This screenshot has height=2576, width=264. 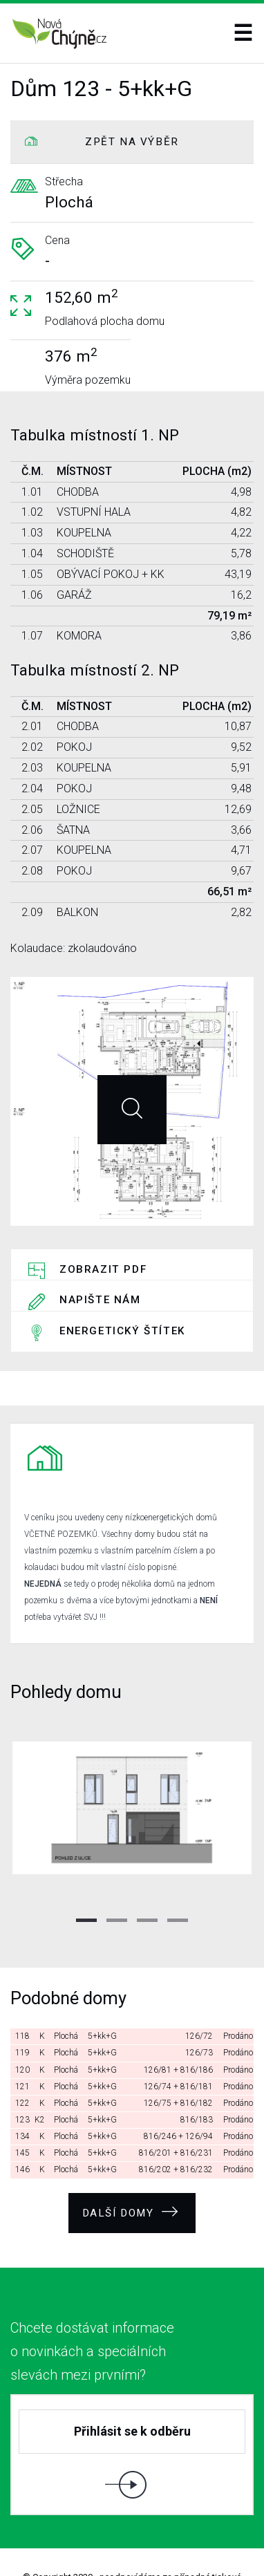 What do you see at coordinates (22, 2077) in the screenshot?
I see `123` at bounding box center [22, 2077].